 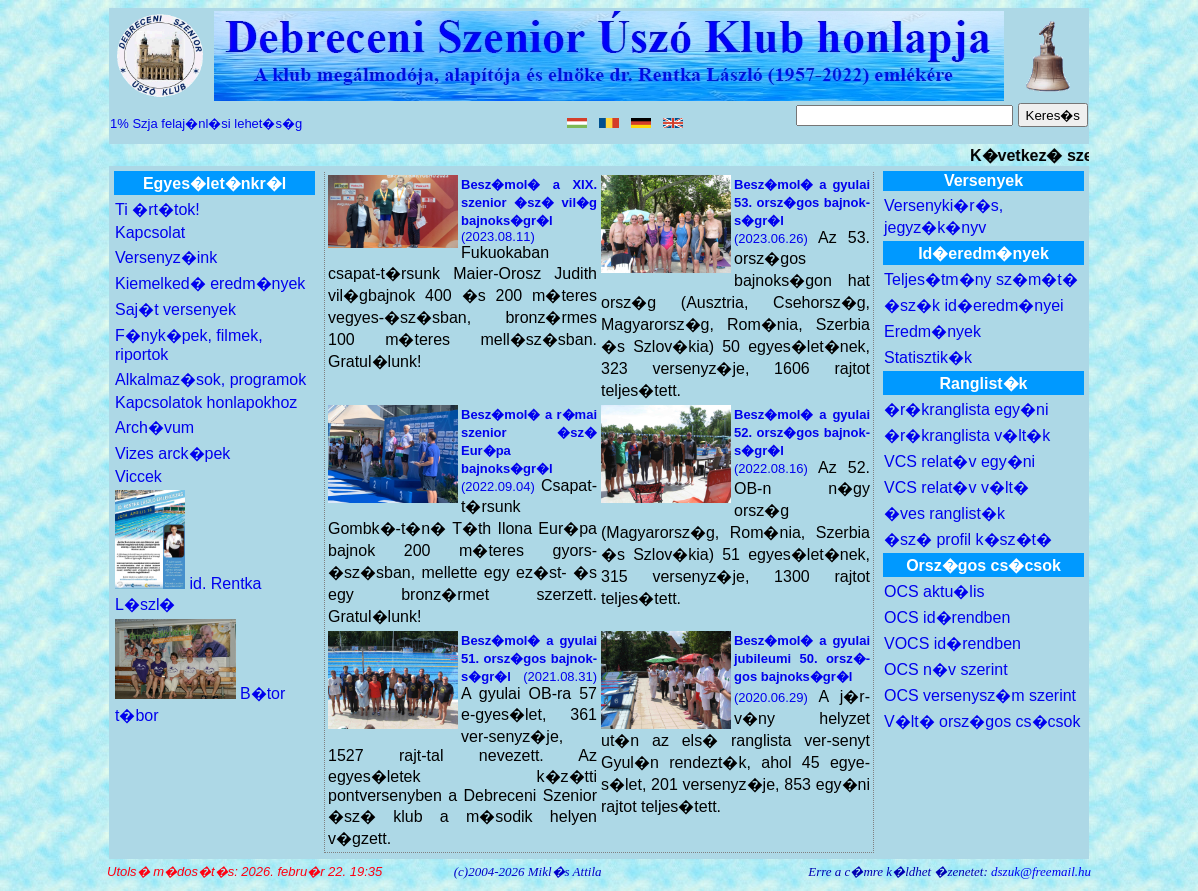 I want to click on Kapcsolatok honlapokhoz, so click(x=206, y=402).